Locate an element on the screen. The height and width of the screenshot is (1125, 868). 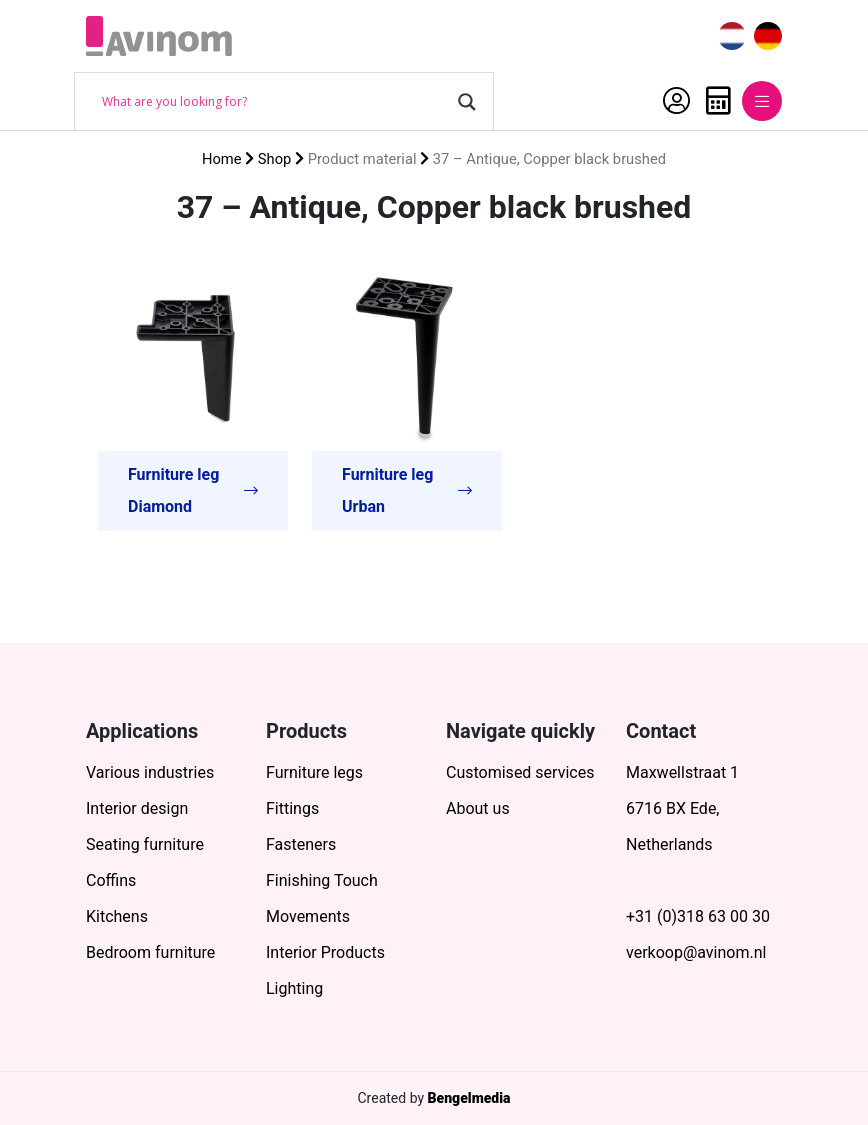
My Account is located at coordinates (676, 101).